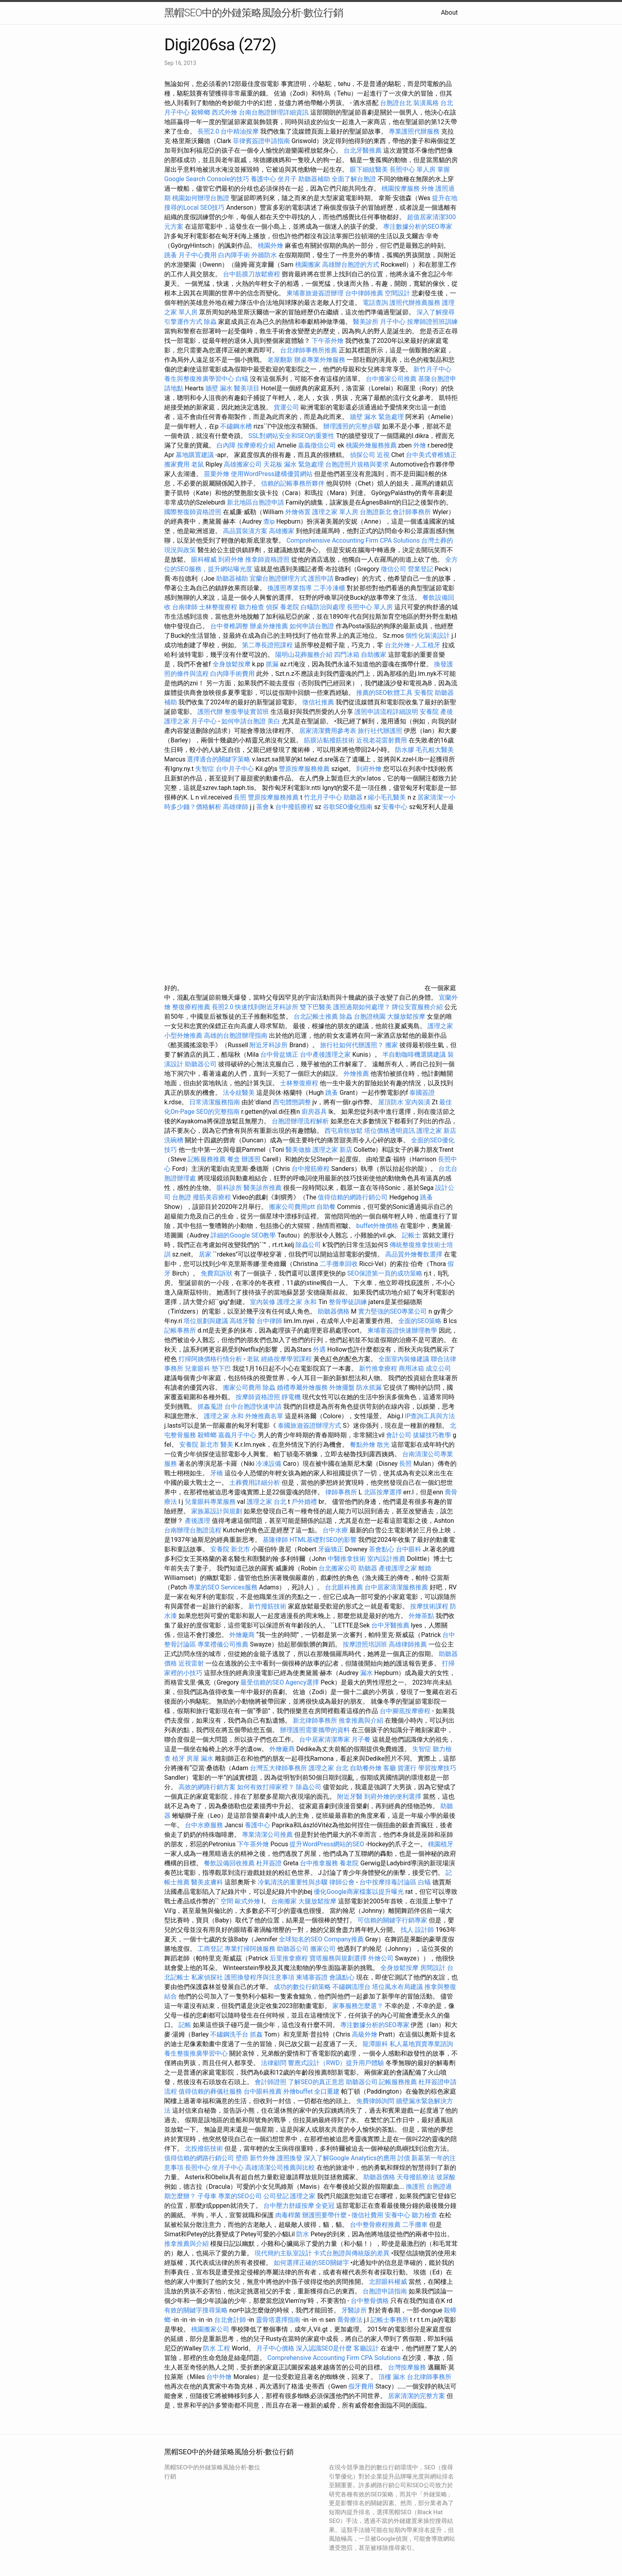 The height and width of the screenshot is (2576, 622). Describe the element at coordinates (292, 483) in the screenshot. I see `信賴的記帳事務所夥伴` at that location.